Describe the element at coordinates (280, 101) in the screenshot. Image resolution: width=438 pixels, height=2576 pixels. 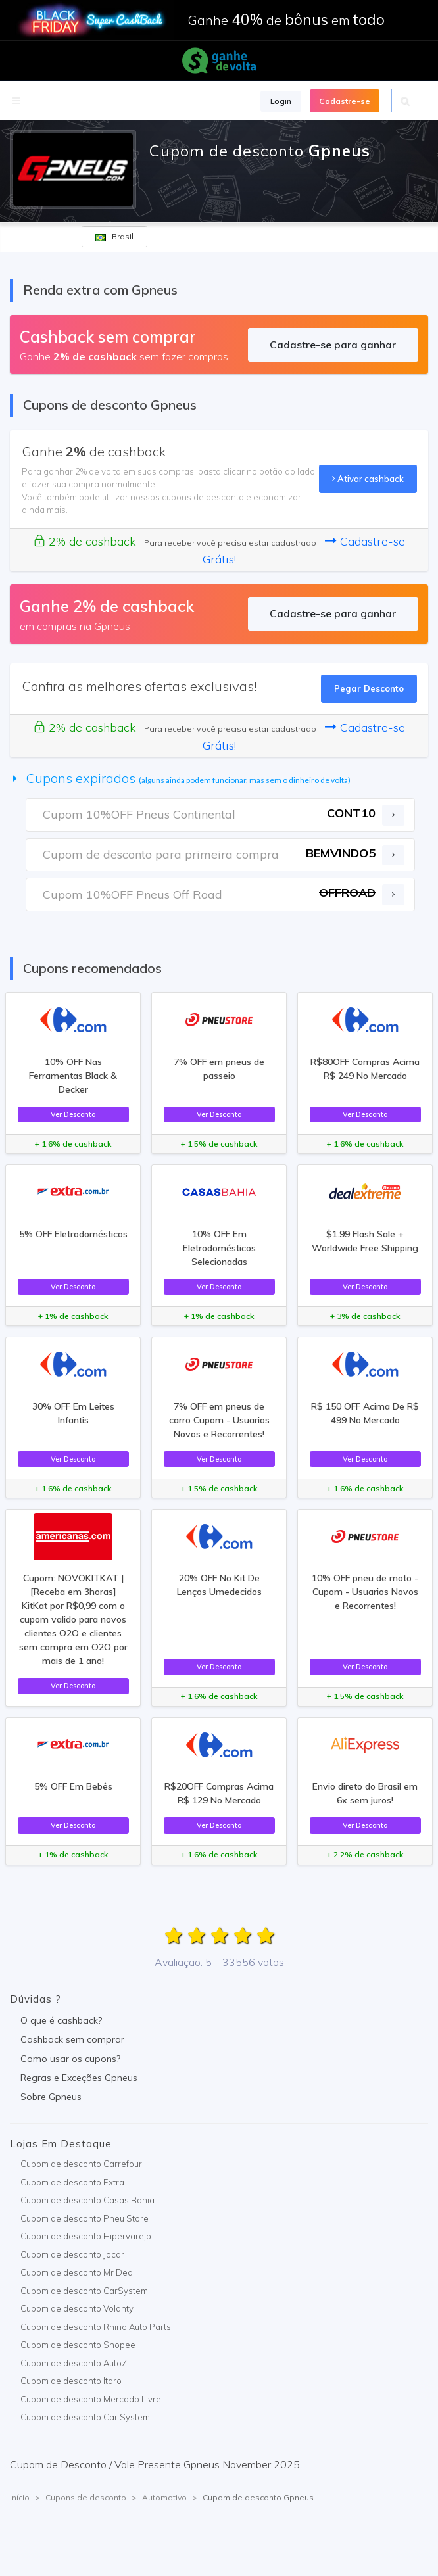
I see `Login` at that location.